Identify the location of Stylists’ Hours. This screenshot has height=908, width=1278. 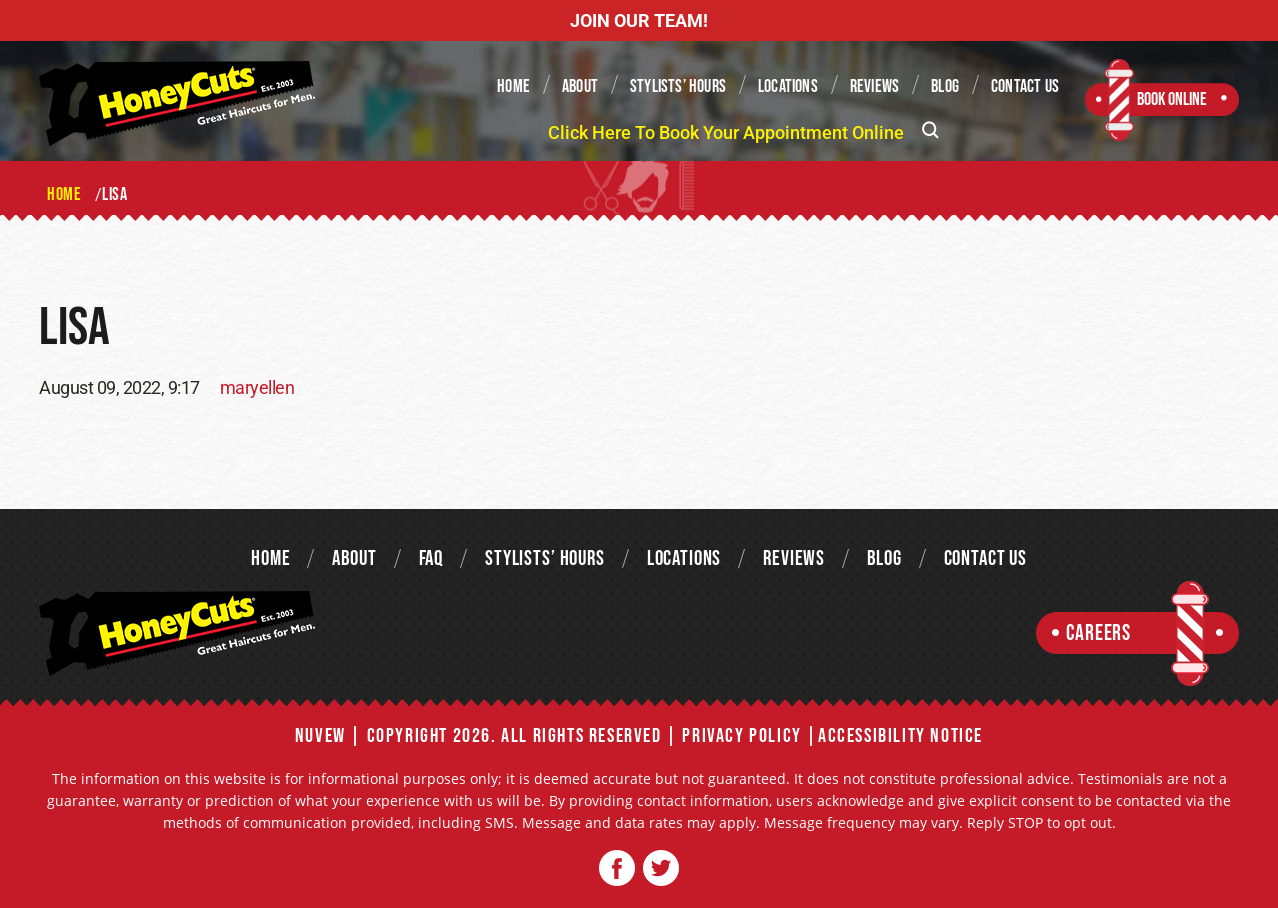
(678, 86).